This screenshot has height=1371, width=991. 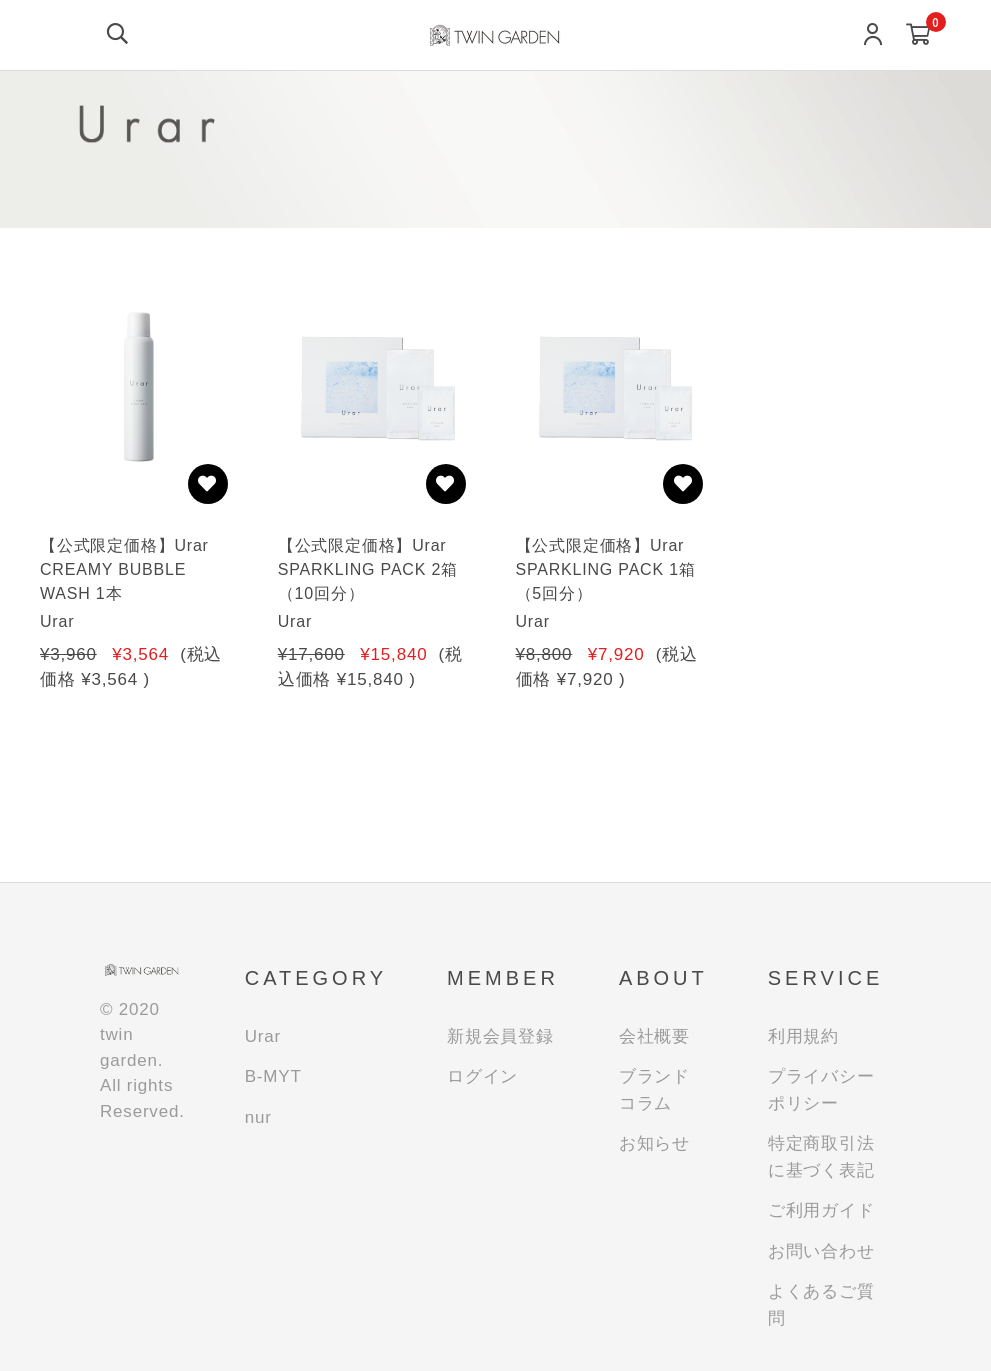 I want to click on お問い合わせ, so click(x=821, y=1251).